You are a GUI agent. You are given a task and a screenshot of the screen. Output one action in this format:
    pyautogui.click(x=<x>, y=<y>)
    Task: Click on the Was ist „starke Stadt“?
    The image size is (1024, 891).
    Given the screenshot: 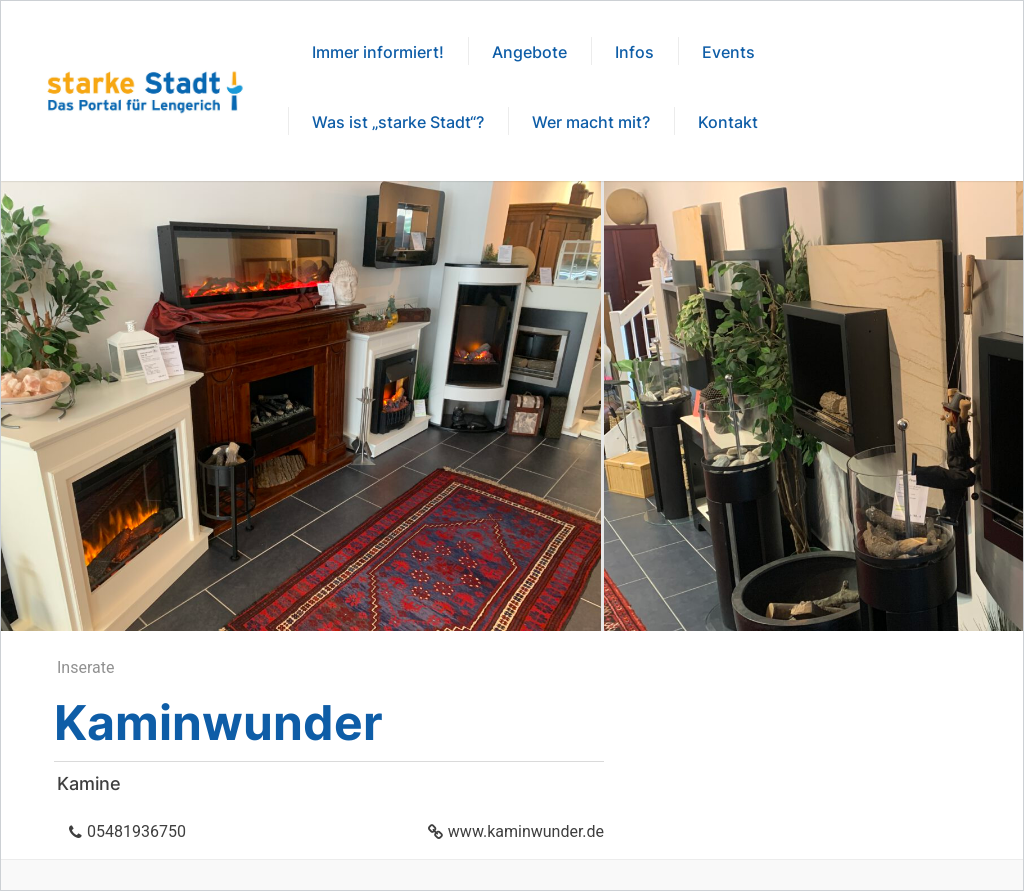 What is the action you would take?
    pyautogui.click(x=398, y=122)
    